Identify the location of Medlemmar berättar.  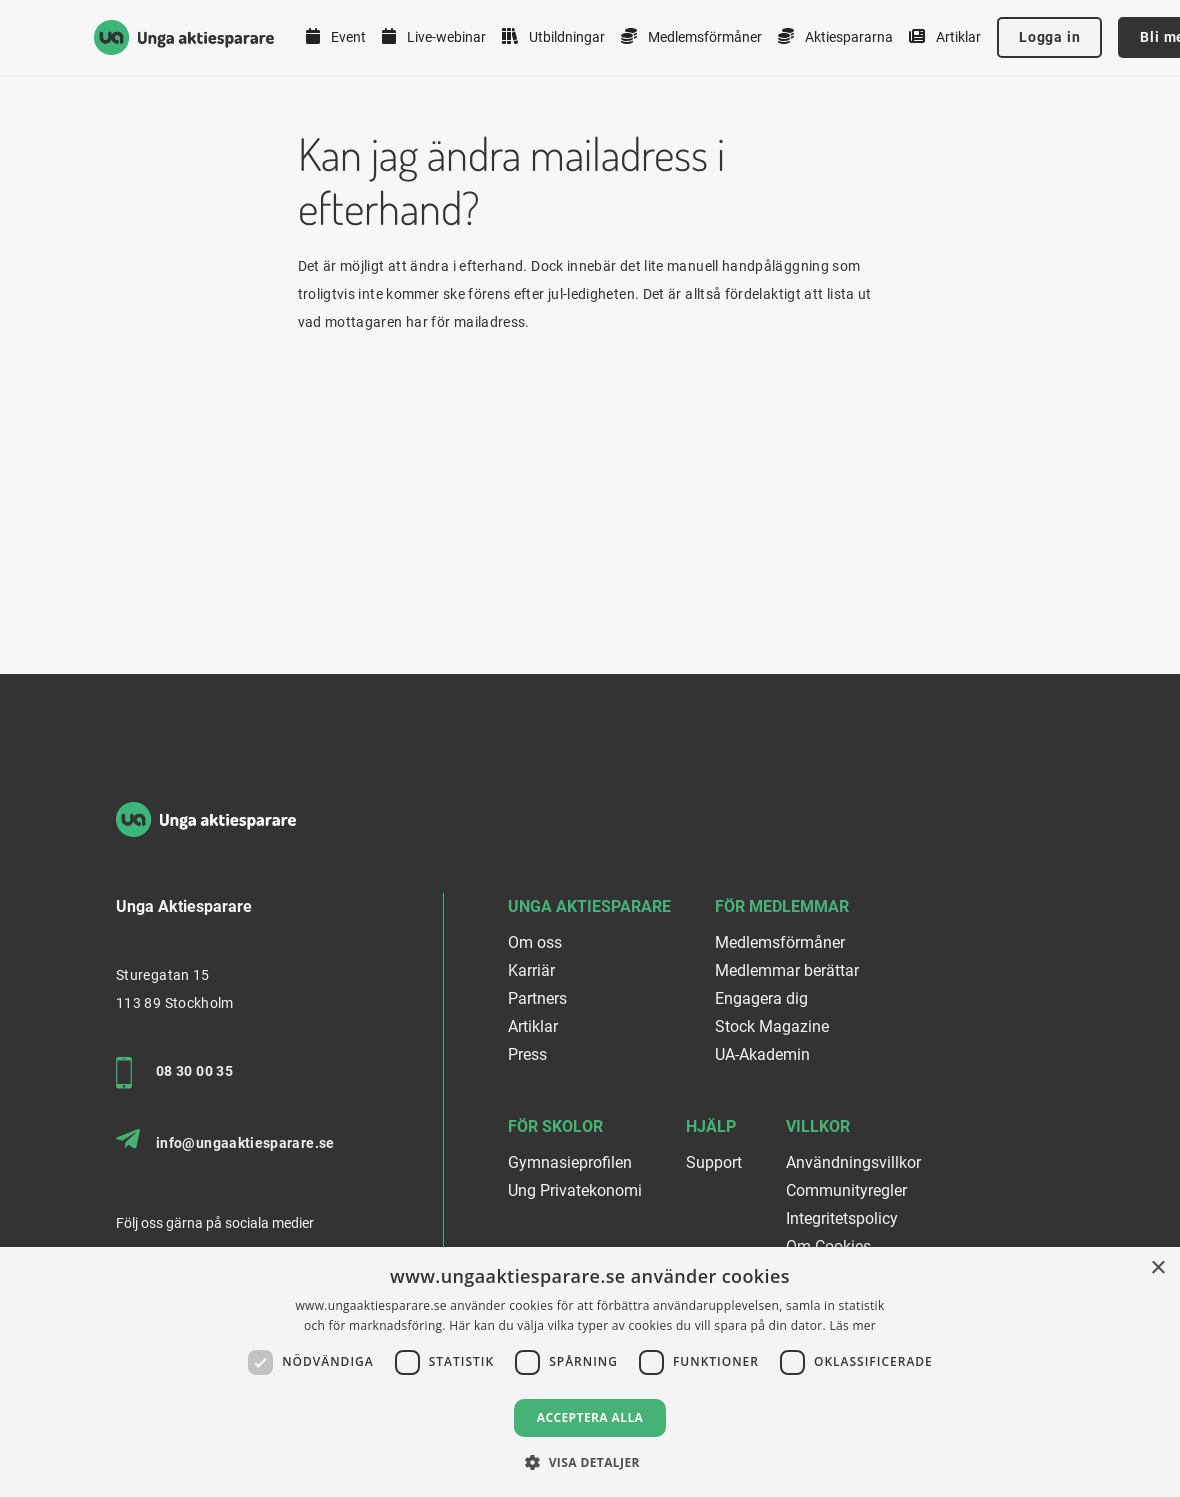
(787, 970).